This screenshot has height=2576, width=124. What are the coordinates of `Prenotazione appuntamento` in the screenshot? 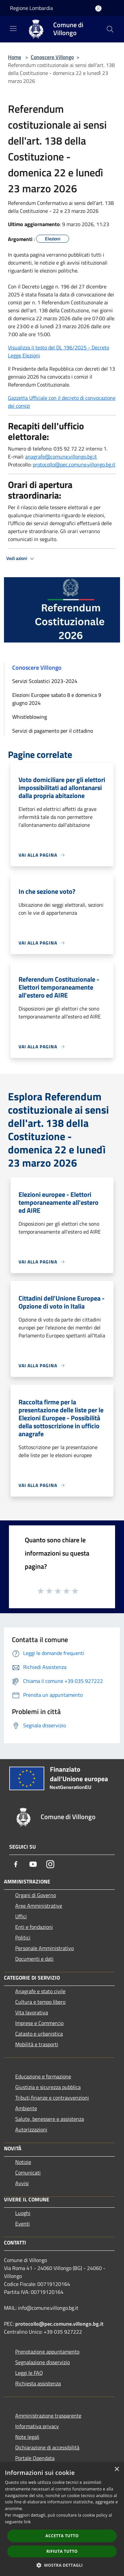 It's located at (47, 2352).